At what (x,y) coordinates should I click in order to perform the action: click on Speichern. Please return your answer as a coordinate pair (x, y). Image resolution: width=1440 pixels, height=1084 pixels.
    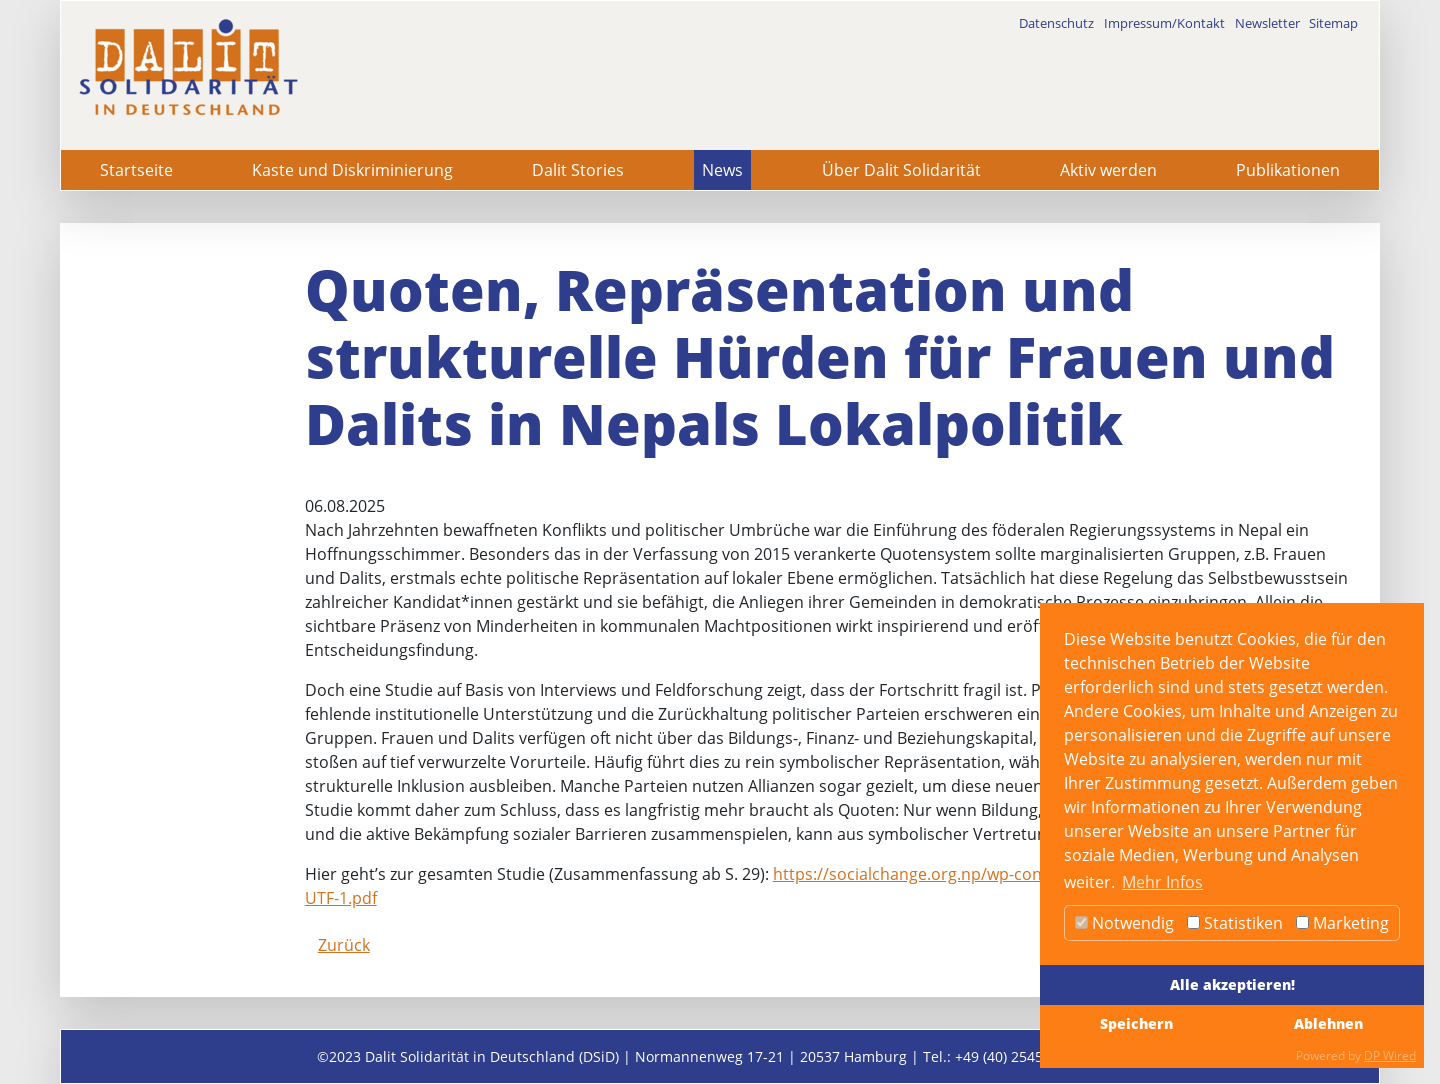
    Looking at the image, I should click on (1136, 1023).